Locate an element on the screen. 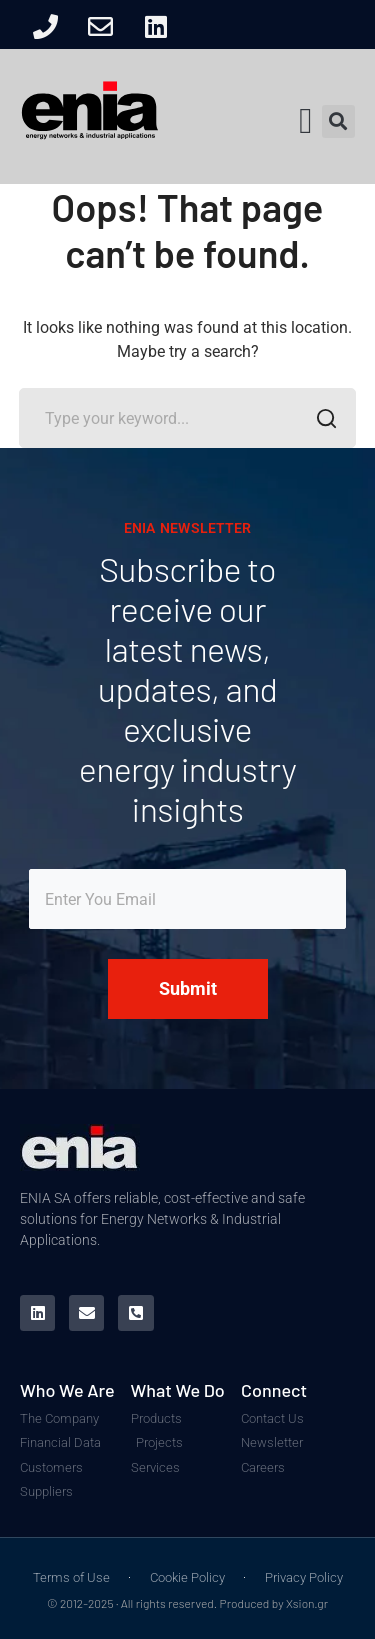  [button] is located at coordinates (305, 121).